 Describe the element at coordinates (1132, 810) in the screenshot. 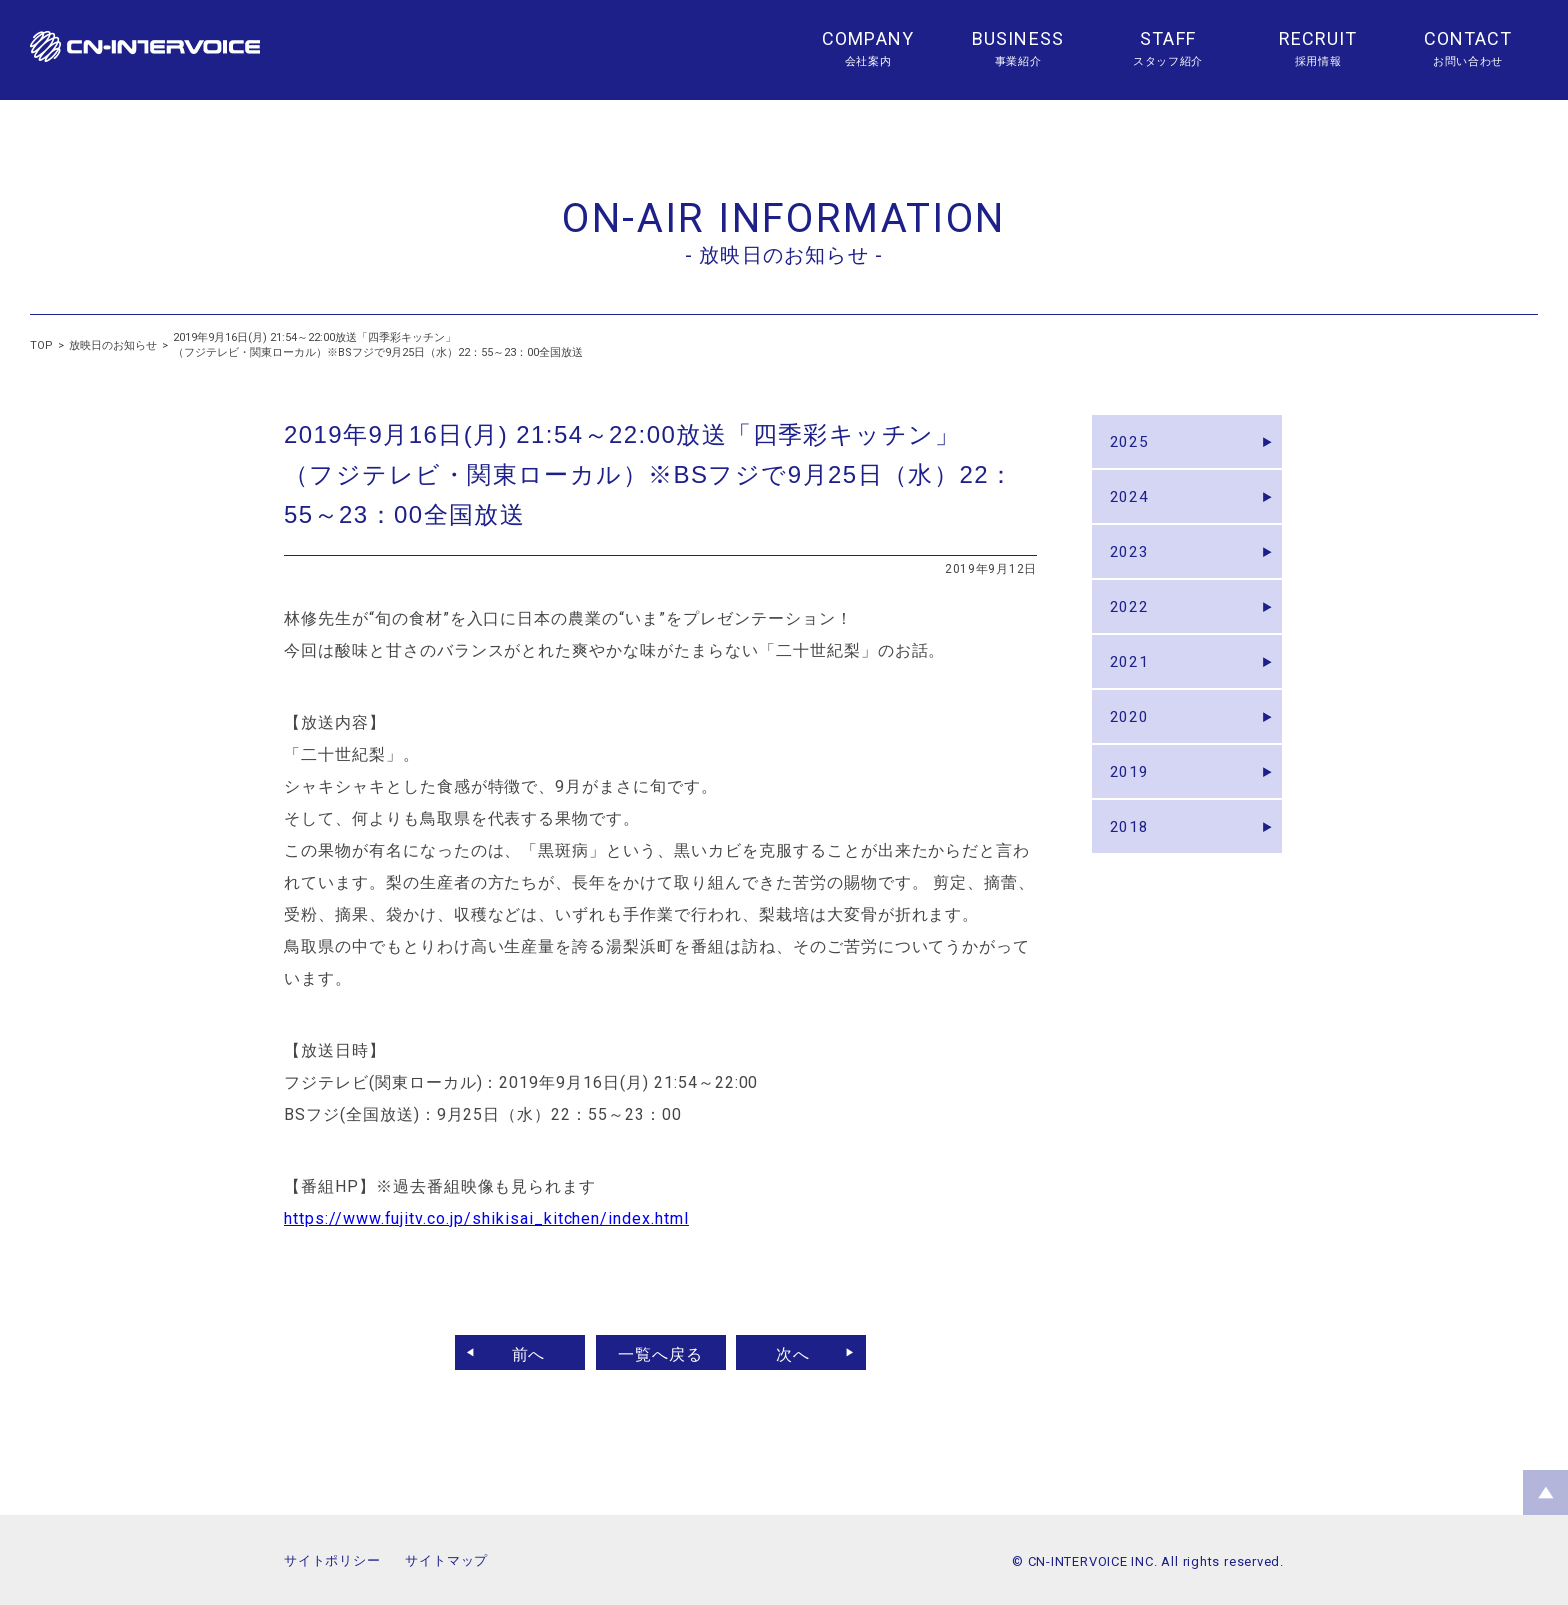

I see `2019` at that location.